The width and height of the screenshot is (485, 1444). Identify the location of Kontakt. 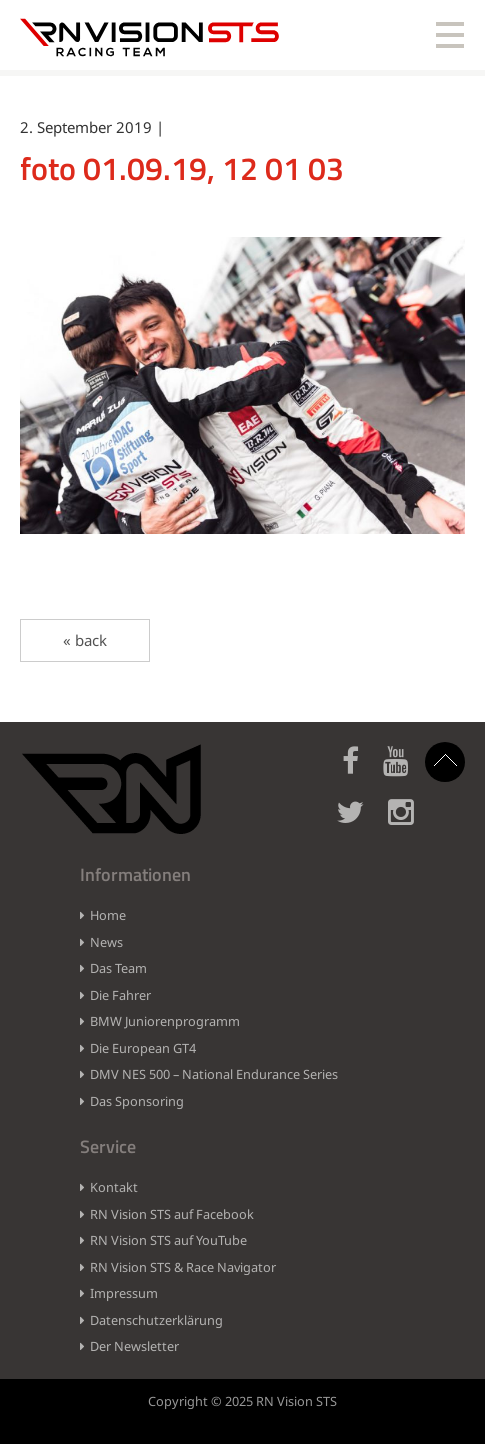
(114, 1187).